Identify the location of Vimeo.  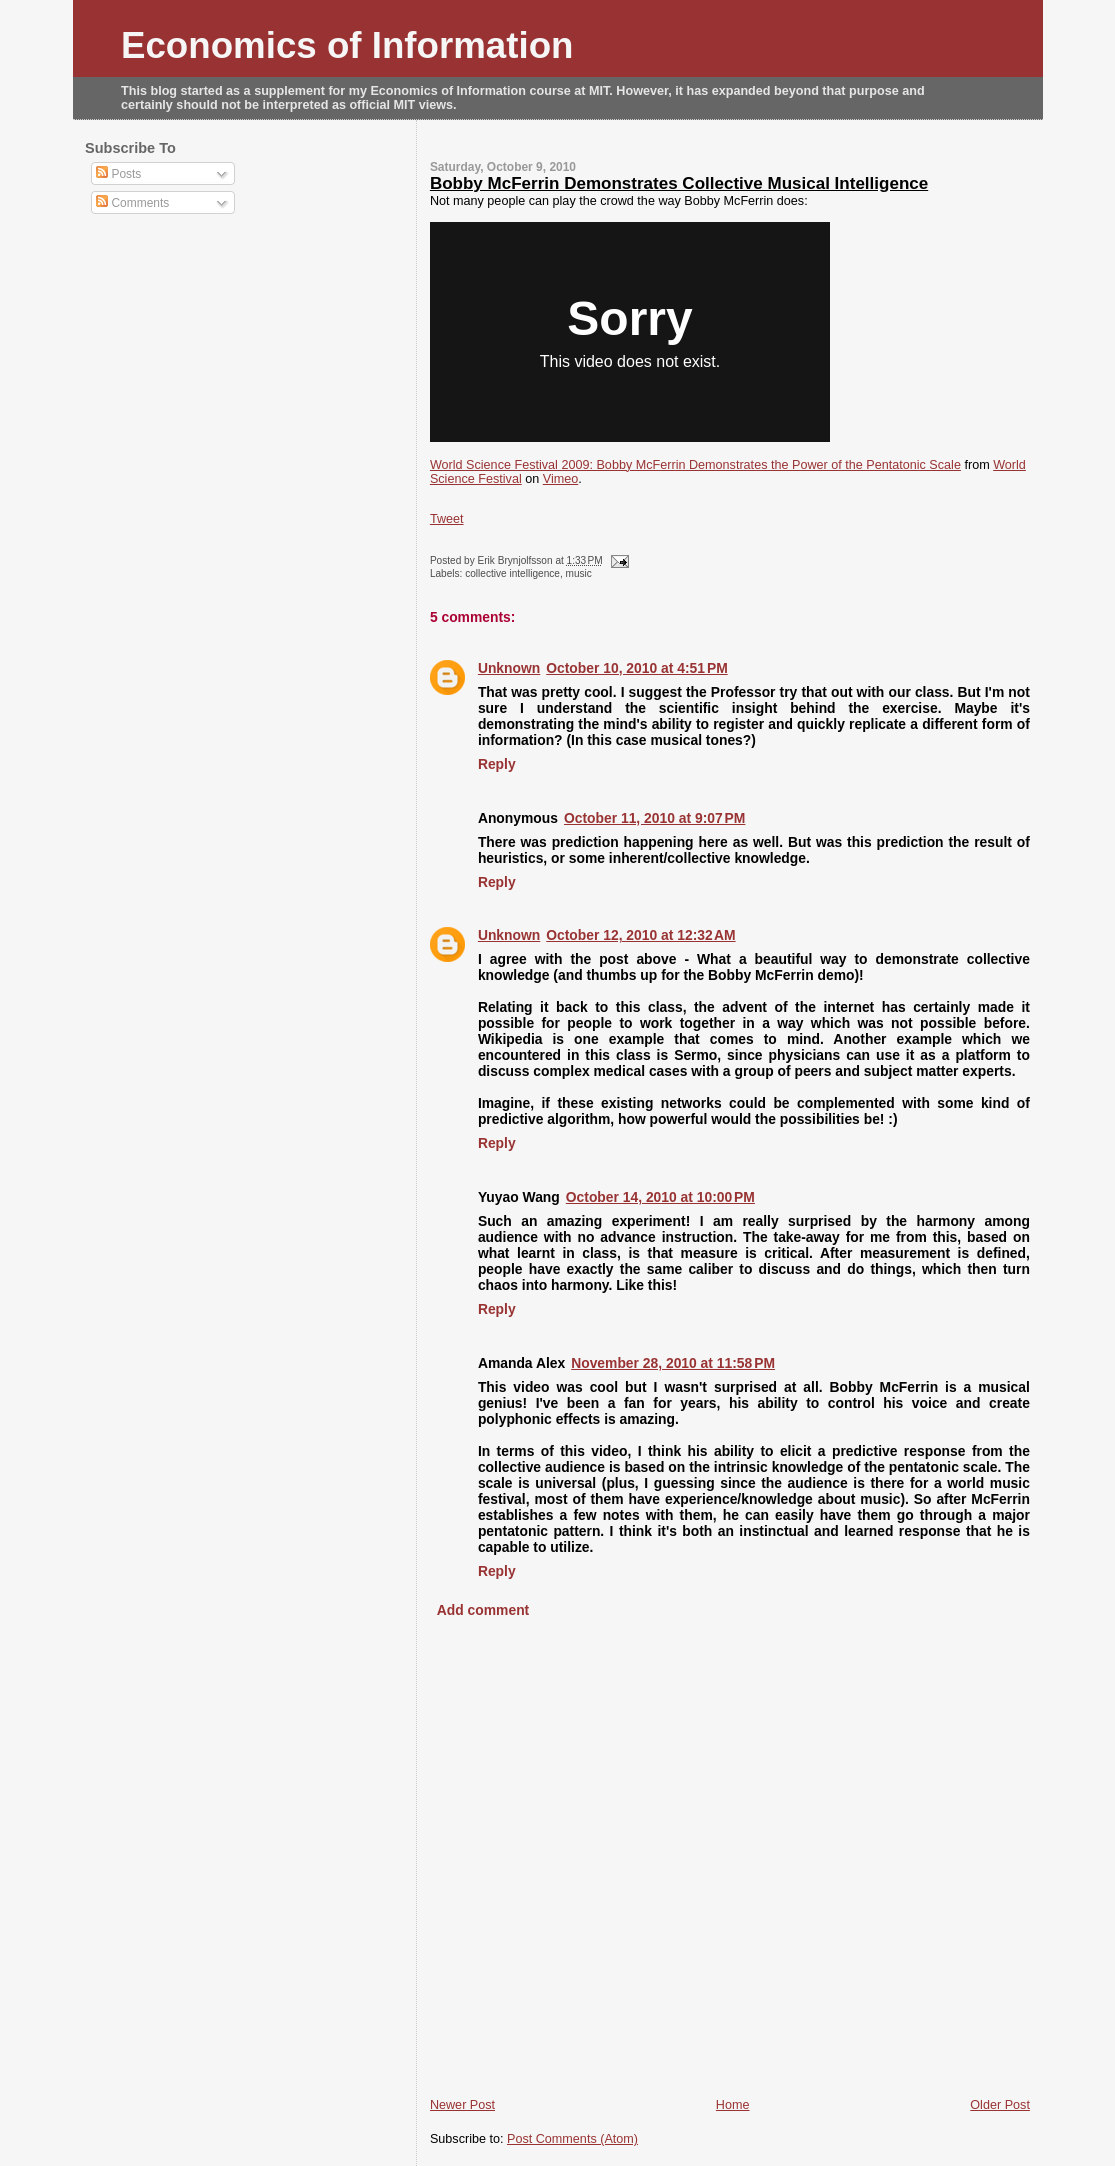
(561, 479).